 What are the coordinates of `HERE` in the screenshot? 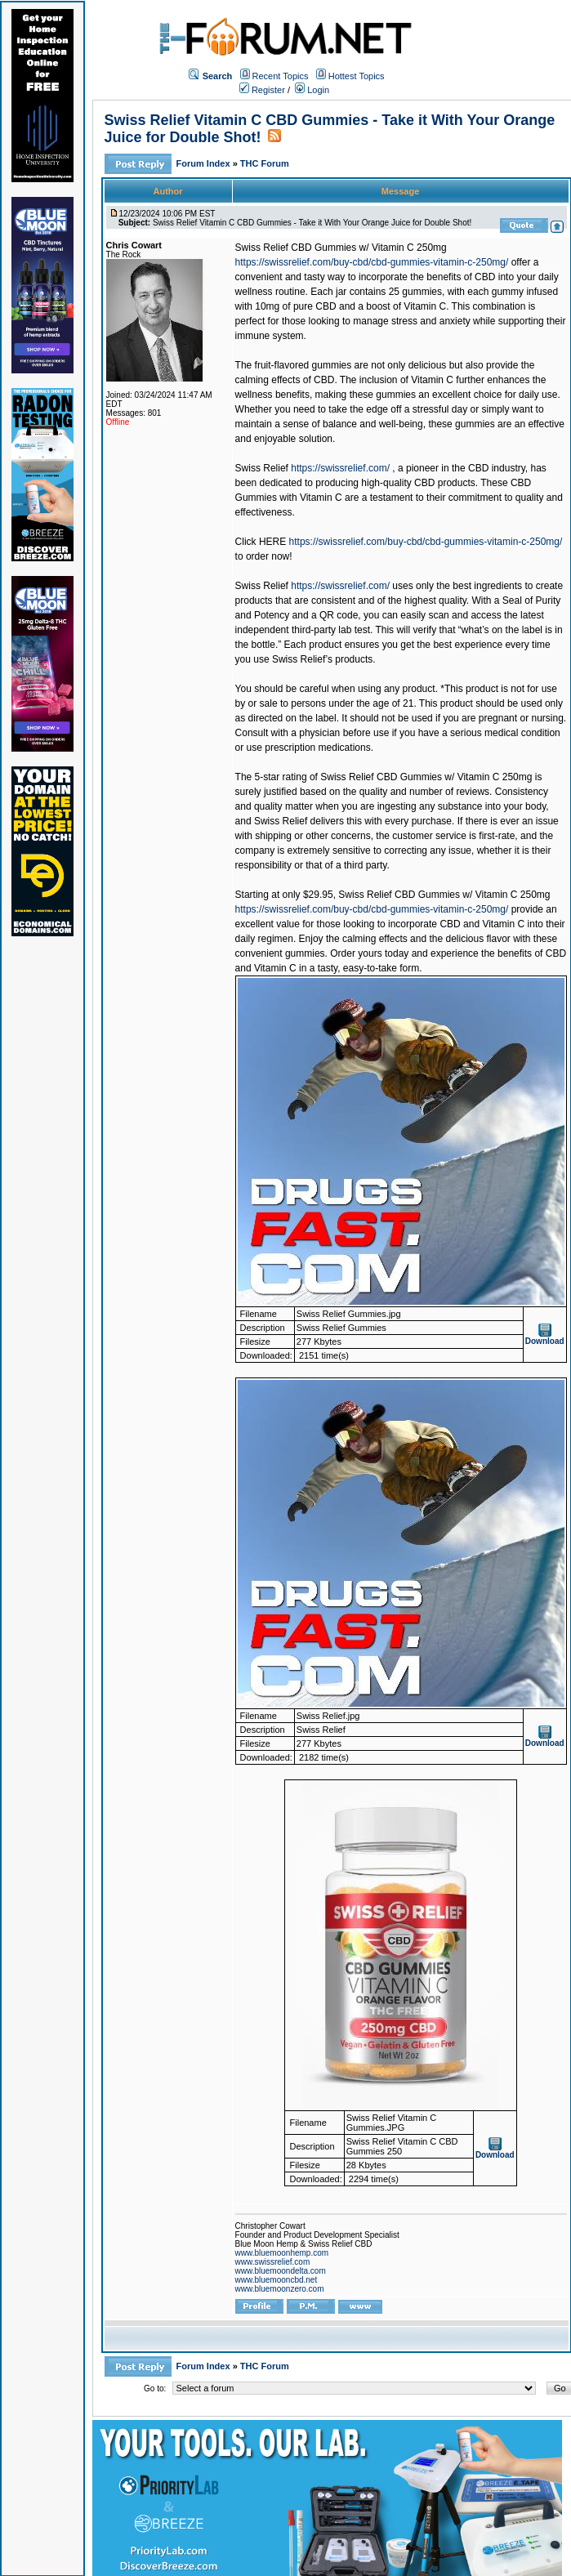 It's located at (272, 541).